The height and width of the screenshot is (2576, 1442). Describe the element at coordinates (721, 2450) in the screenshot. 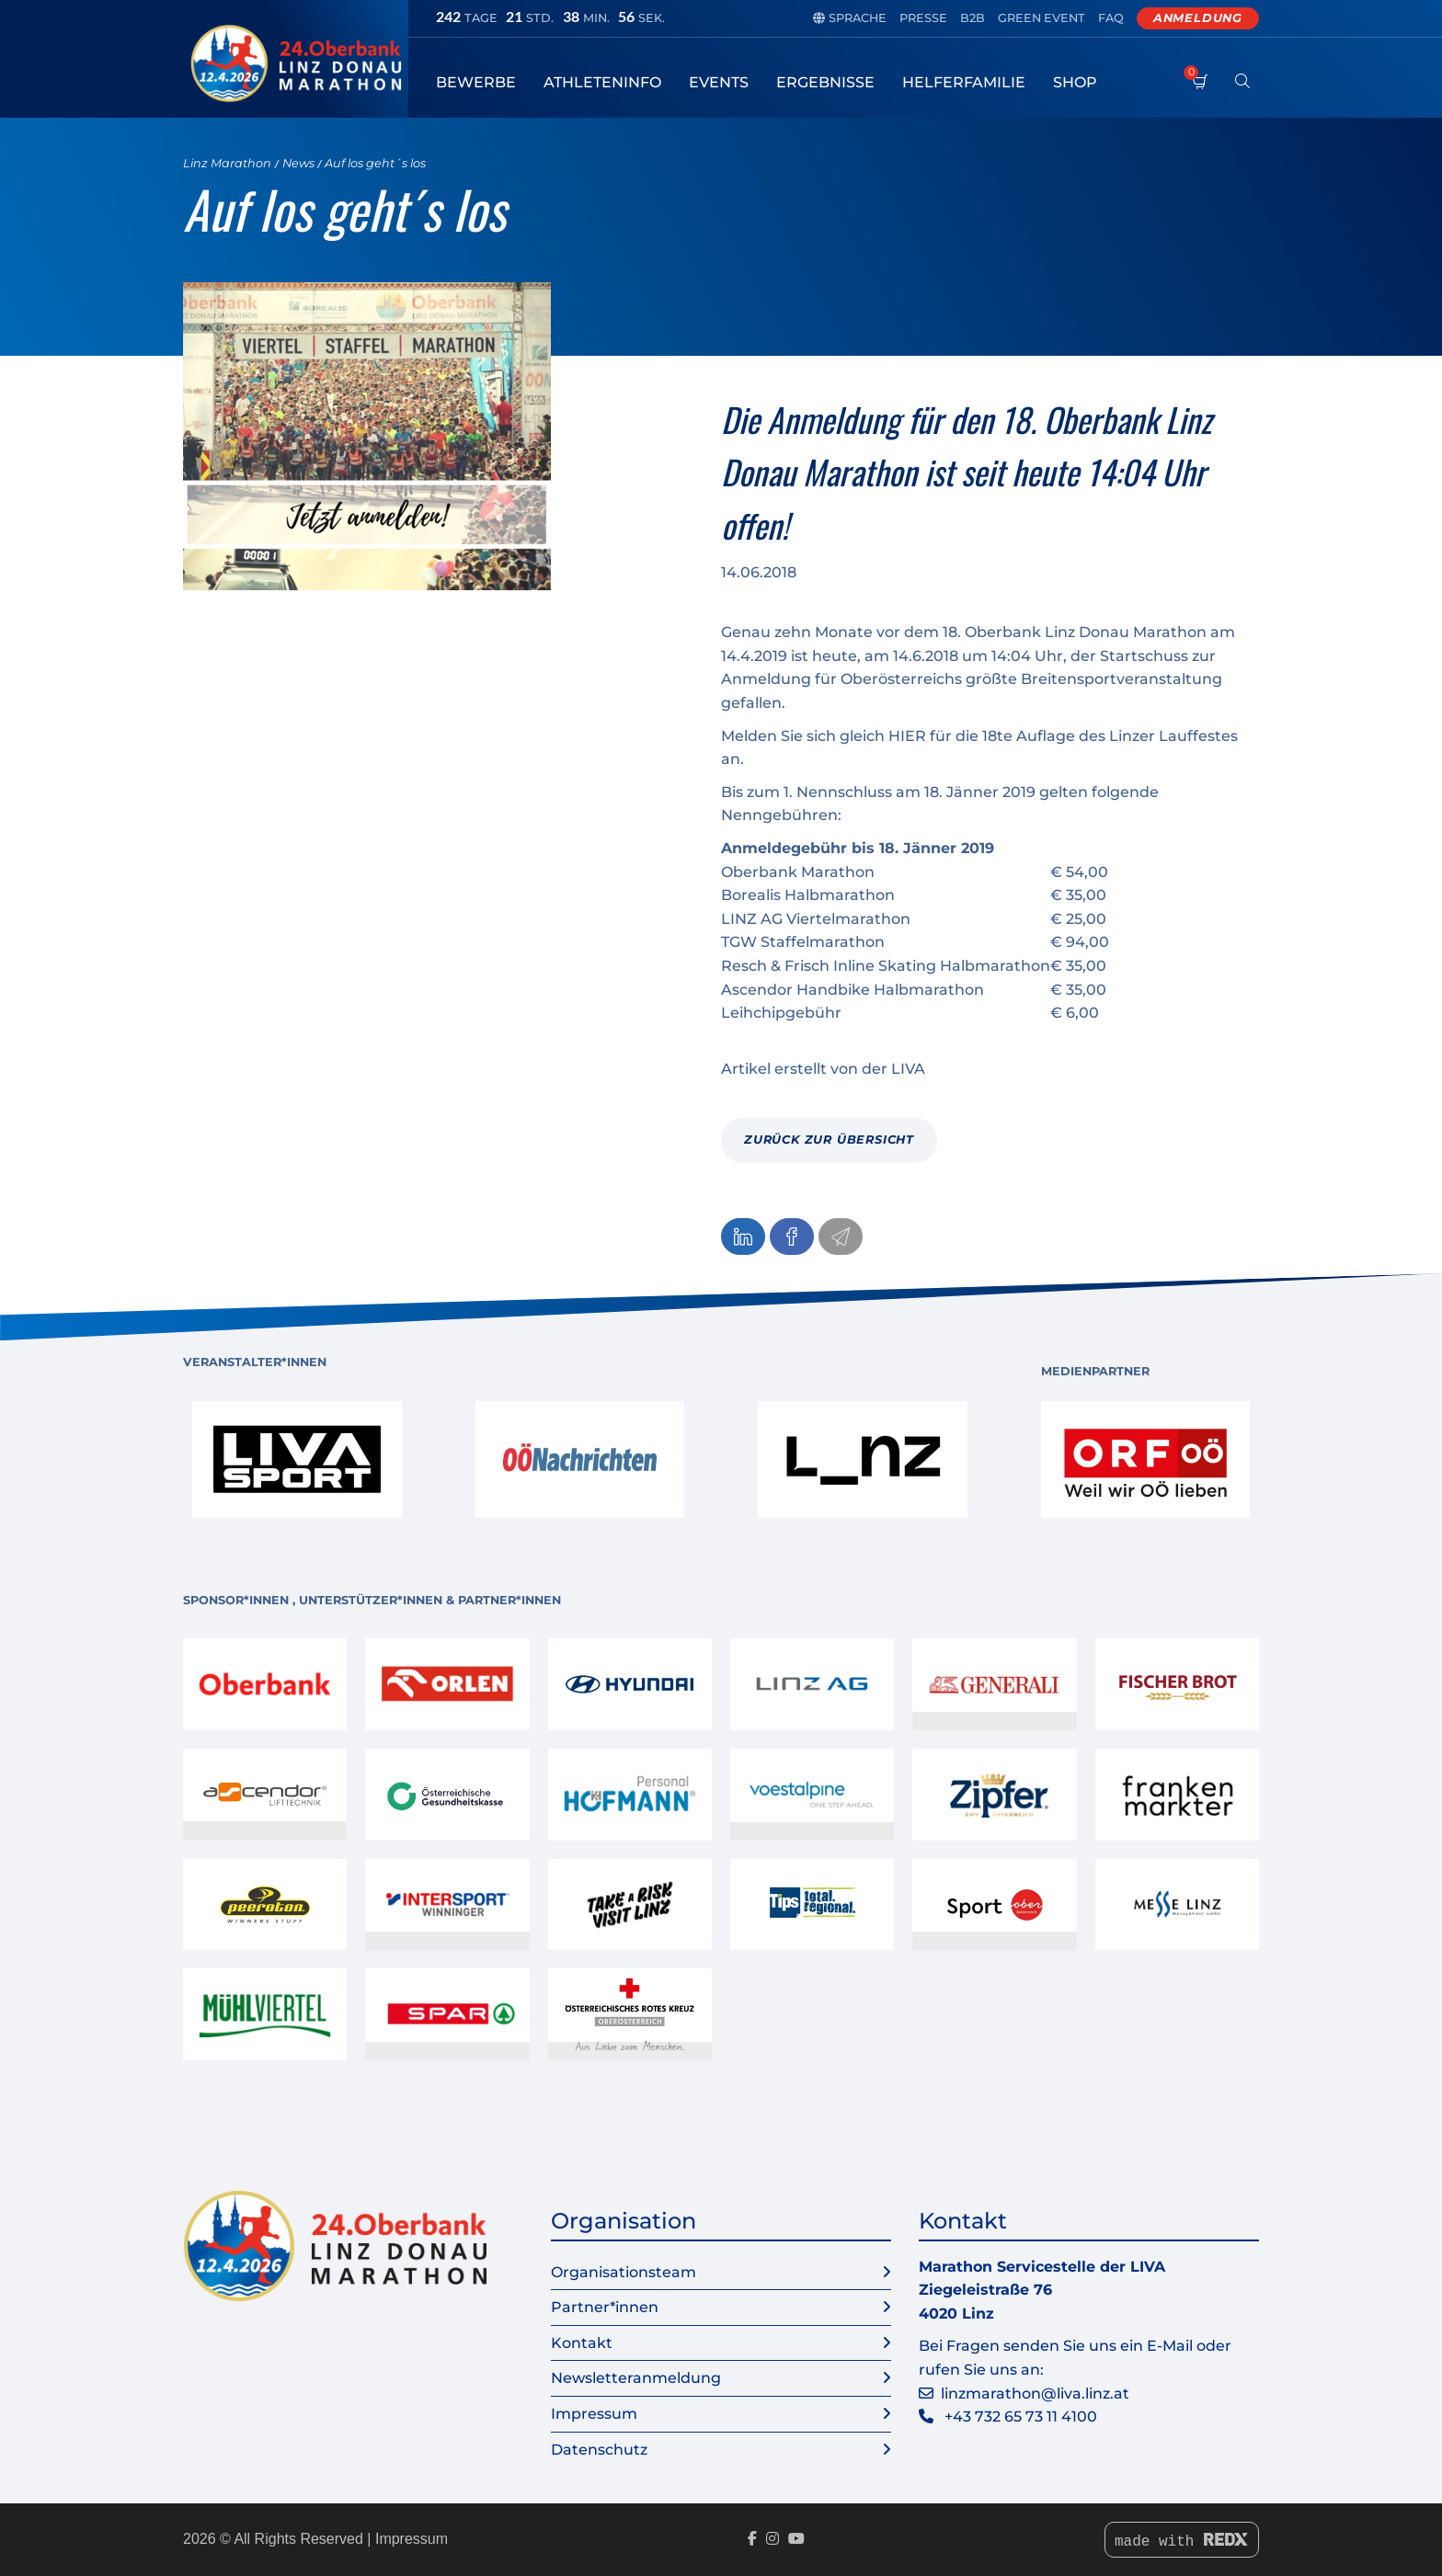

I see `Datenschutz` at that location.